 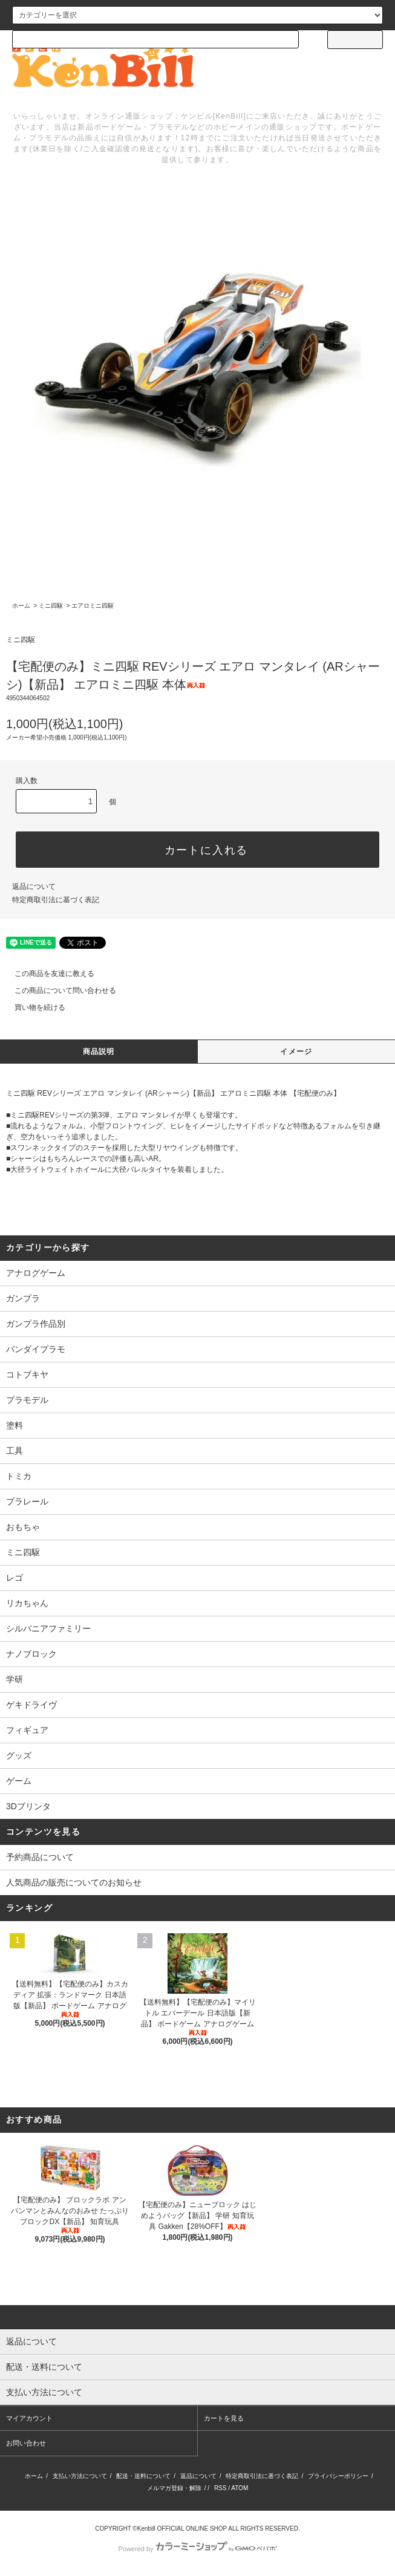 What do you see at coordinates (74, 1882) in the screenshot?
I see `人気商品の販売についてのお知らせ` at bounding box center [74, 1882].